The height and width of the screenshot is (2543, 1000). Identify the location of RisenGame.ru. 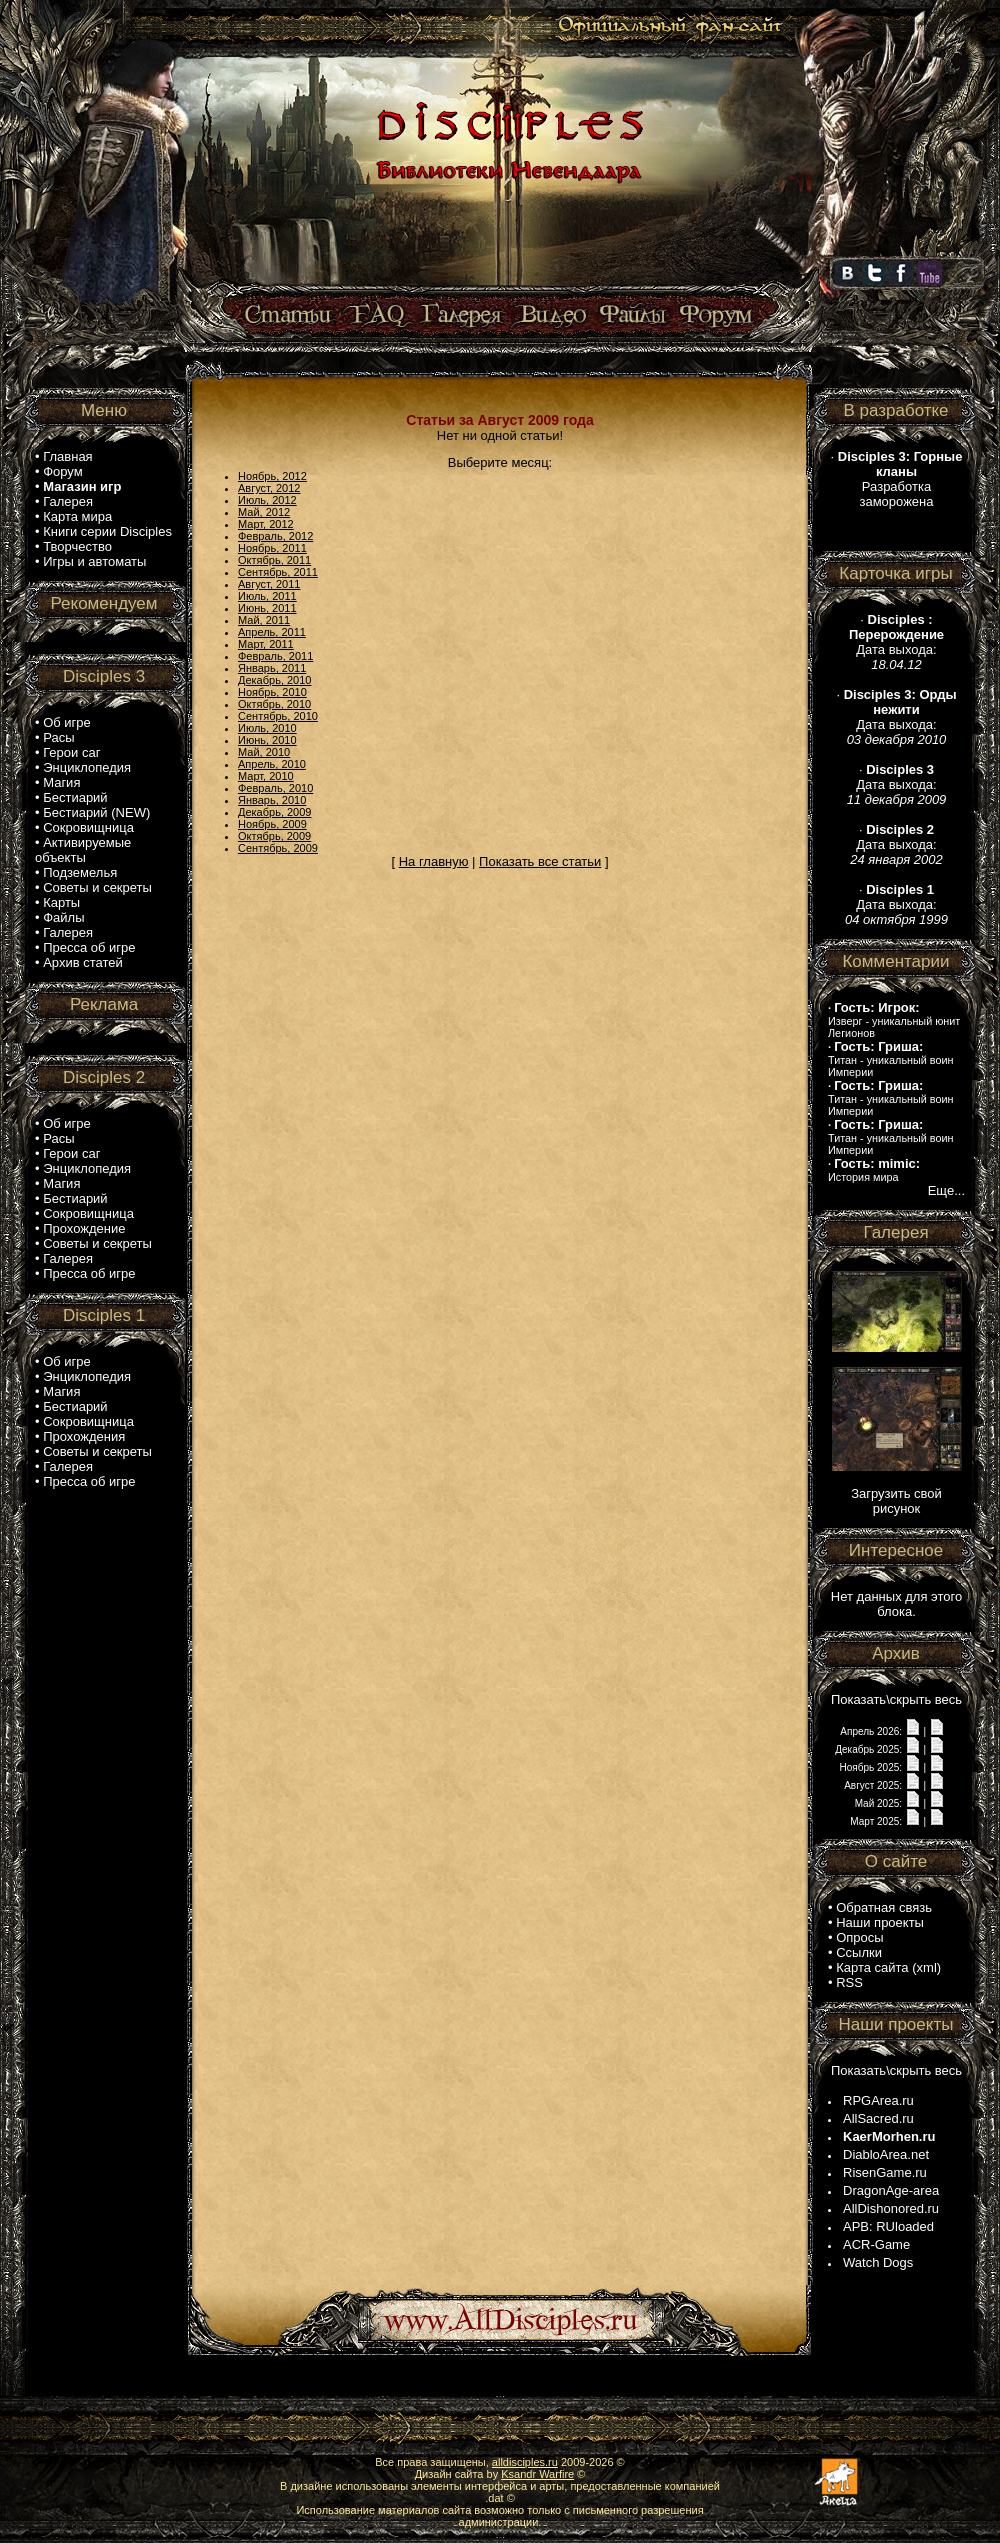
(885, 2172).